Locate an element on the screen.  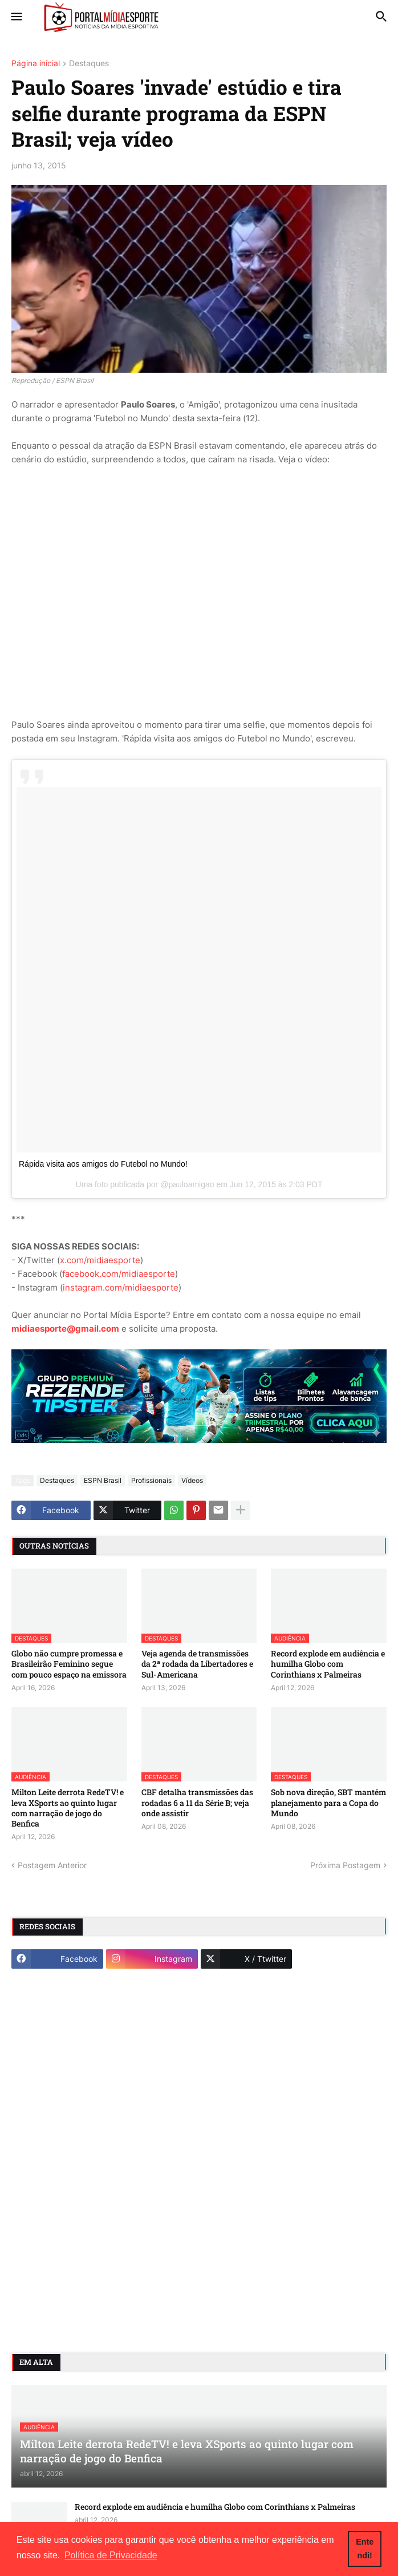
ESPN Brasil is located at coordinates (102, 1480).